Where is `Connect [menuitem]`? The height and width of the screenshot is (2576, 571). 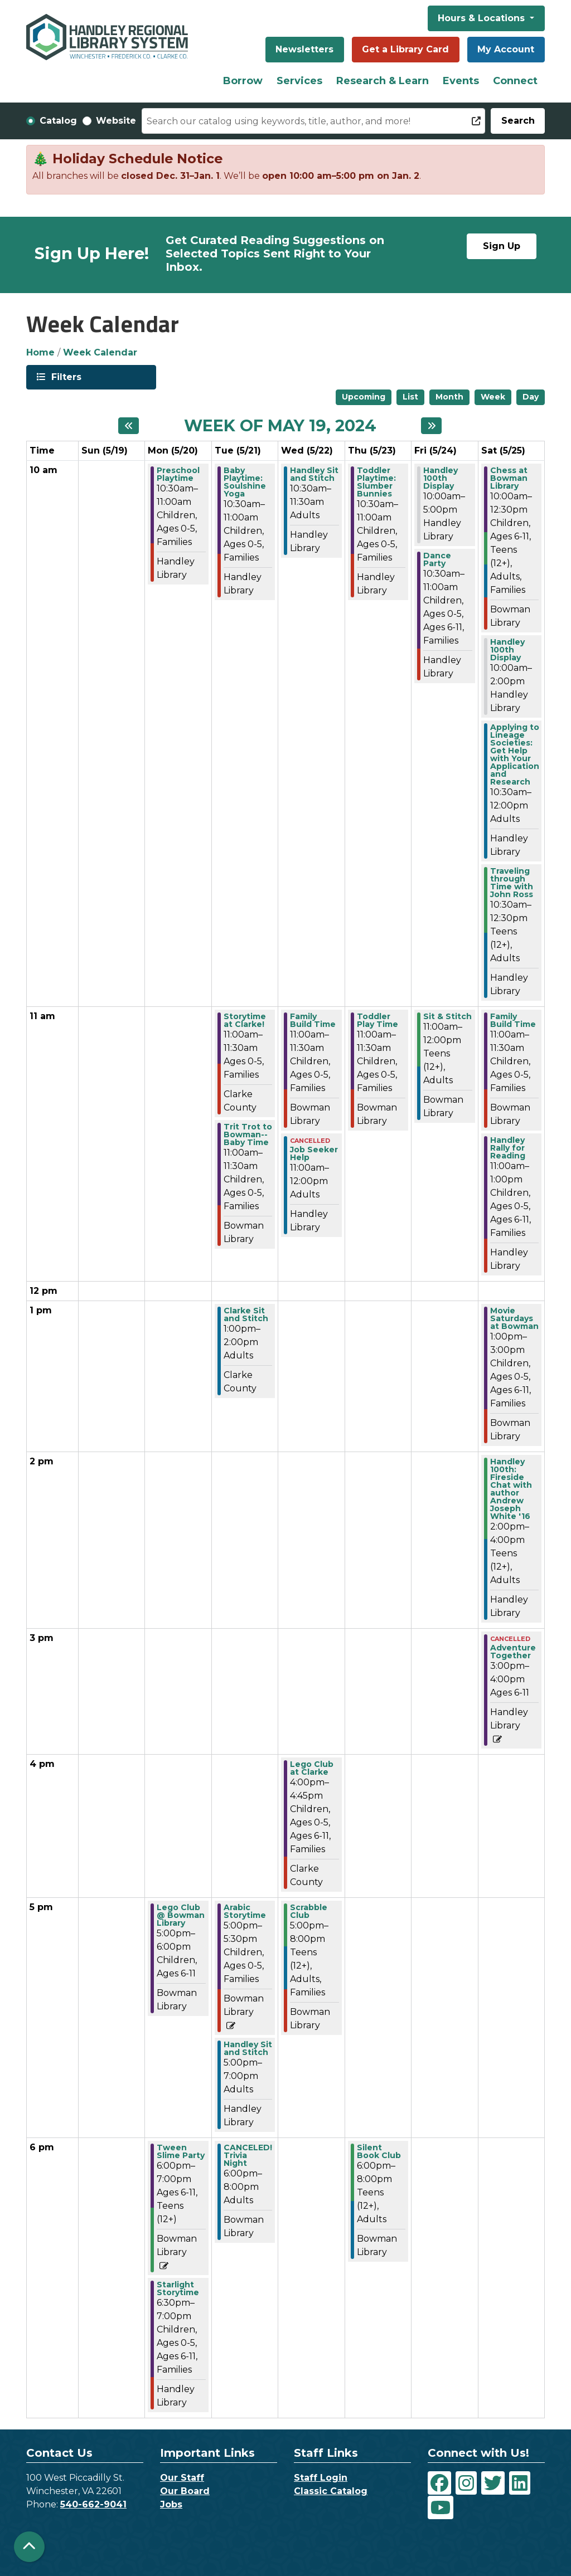
Connect [menuitem] is located at coordinates (515, 81).